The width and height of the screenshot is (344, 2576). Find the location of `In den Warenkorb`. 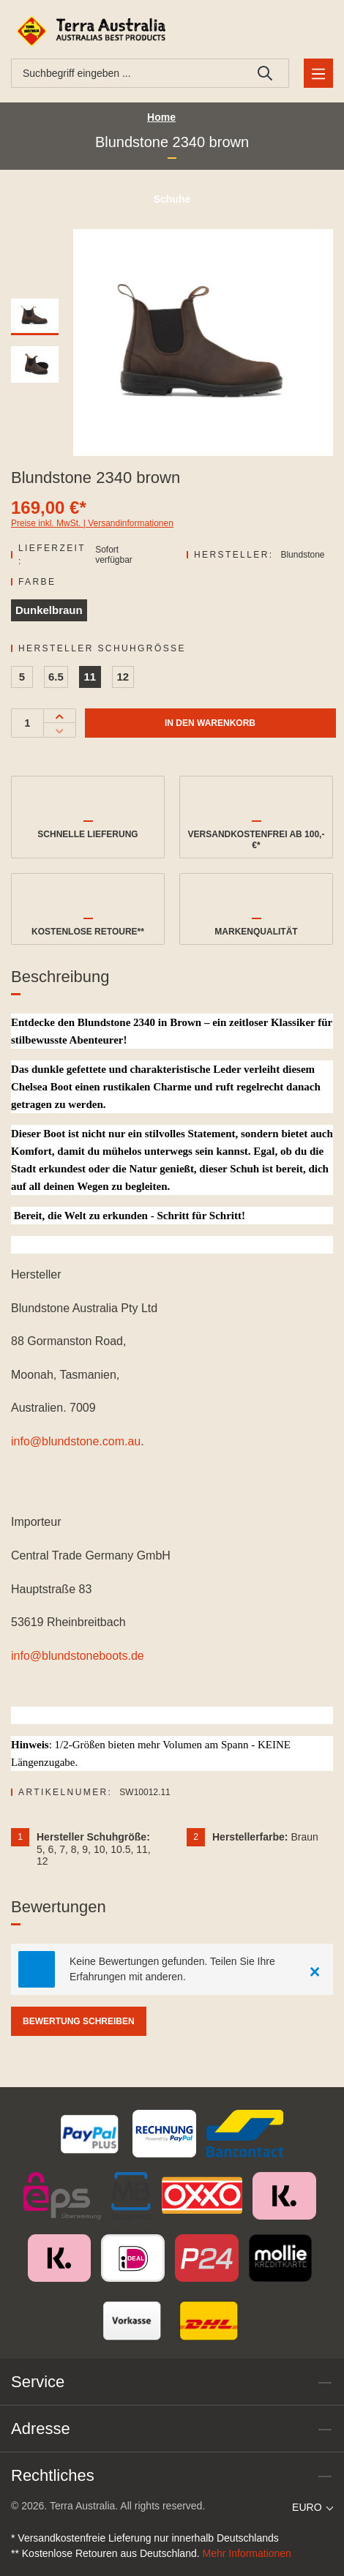

In den Warenkorb is located at coordinates (210, 723).